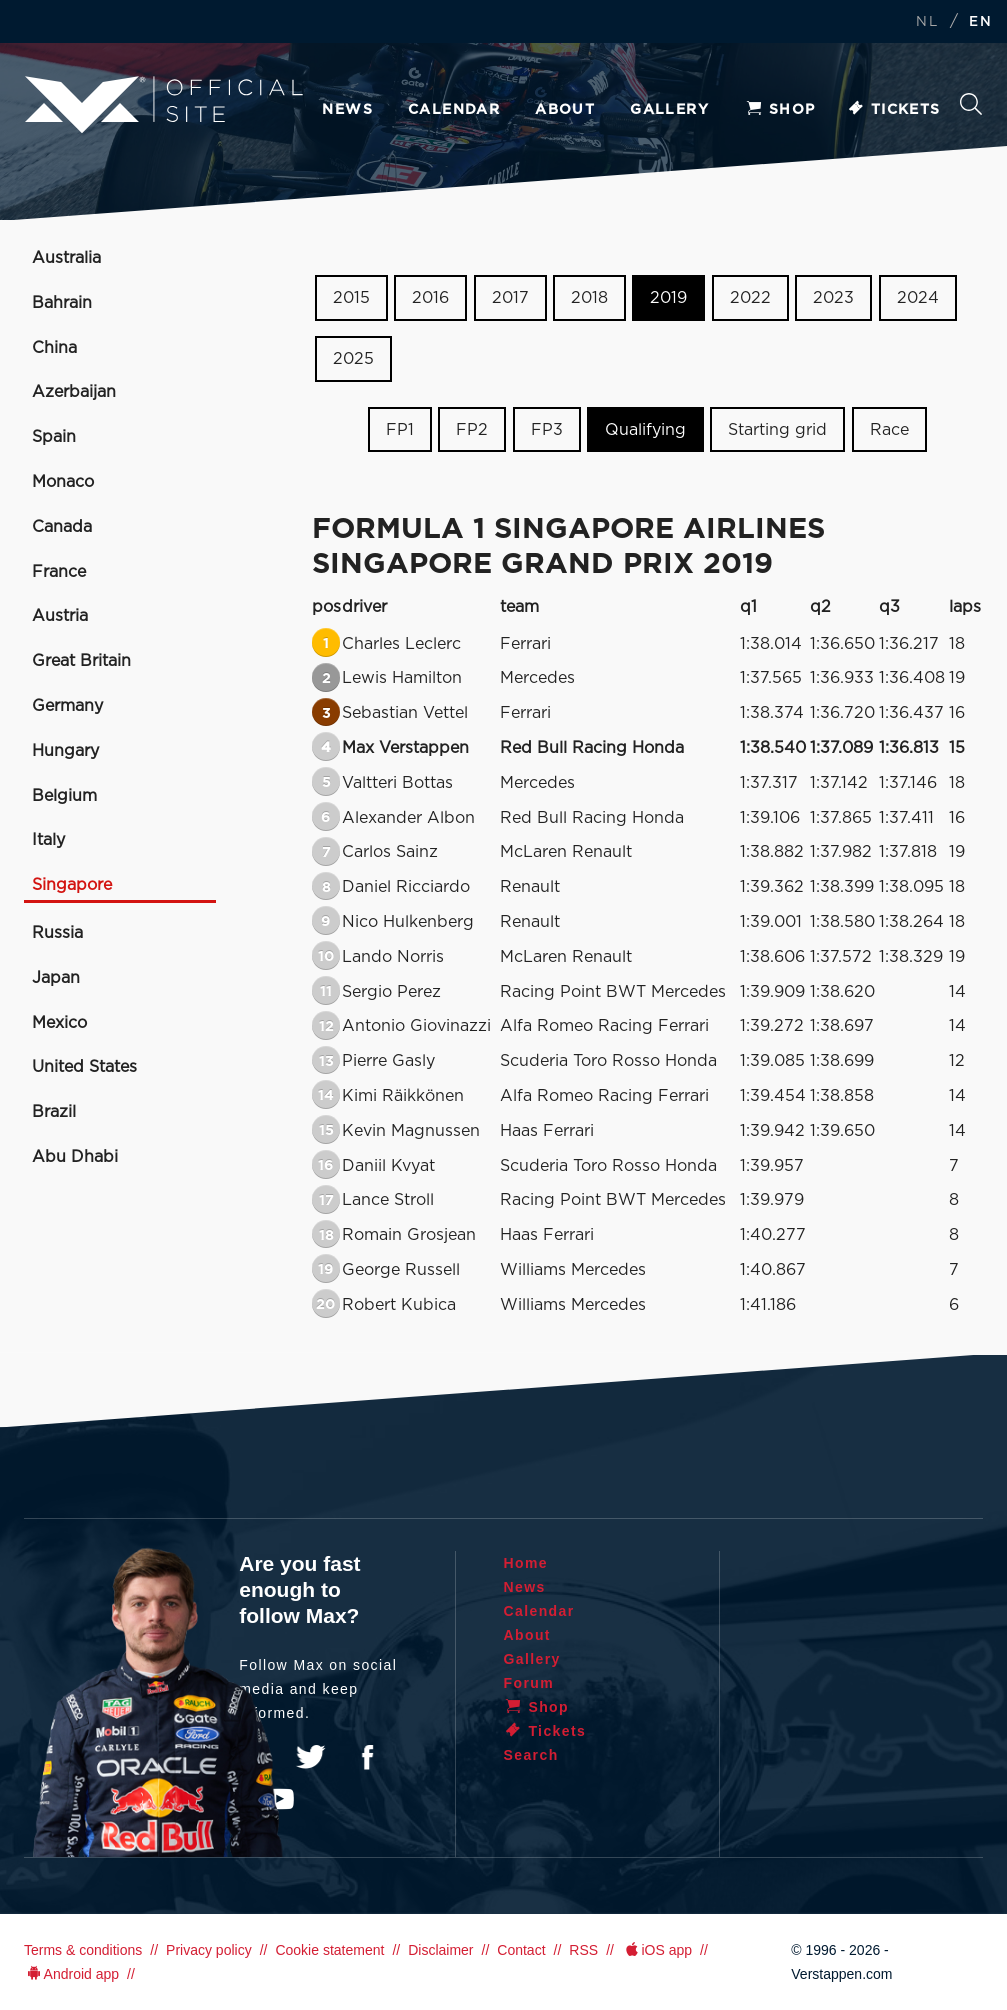 This screenshot has width=1007, height=2010. What do you see at coordinates (440, 1950) in the screenshot?
I see `Disclaimer` at bounding box center [440, 1950].